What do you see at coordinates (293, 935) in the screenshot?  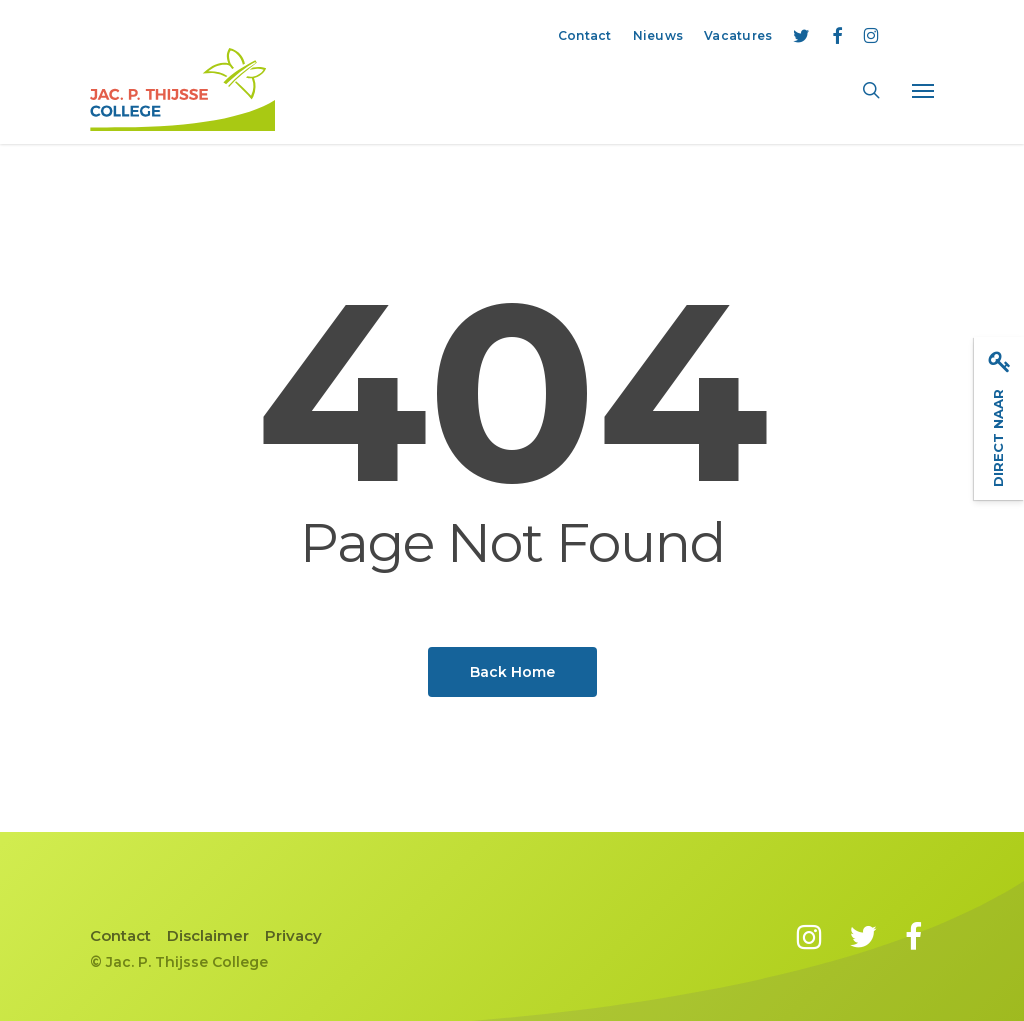 I see `Privacy` at bounding box center [293, 935].